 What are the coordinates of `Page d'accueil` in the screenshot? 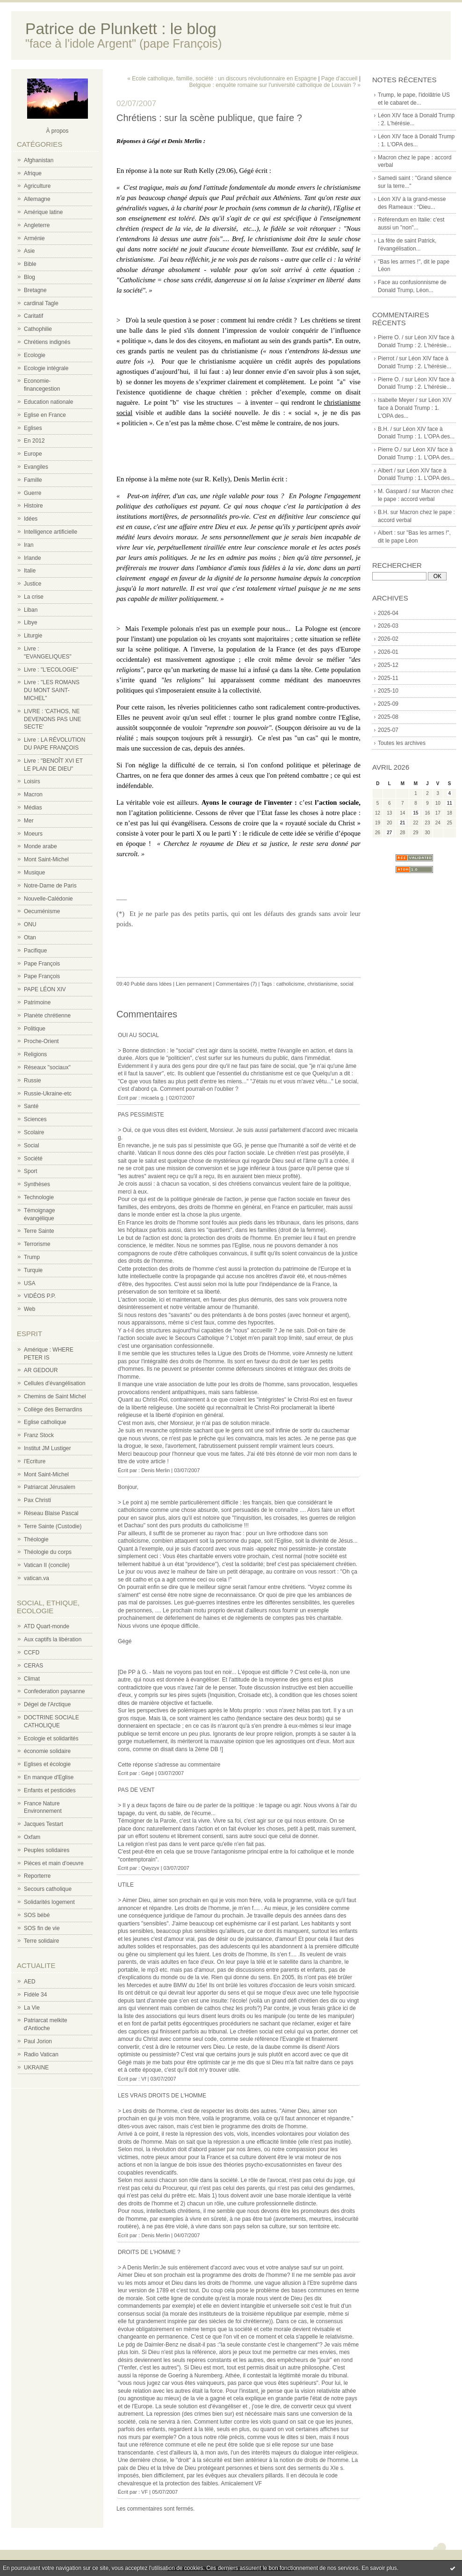 It's located at (339, 78).